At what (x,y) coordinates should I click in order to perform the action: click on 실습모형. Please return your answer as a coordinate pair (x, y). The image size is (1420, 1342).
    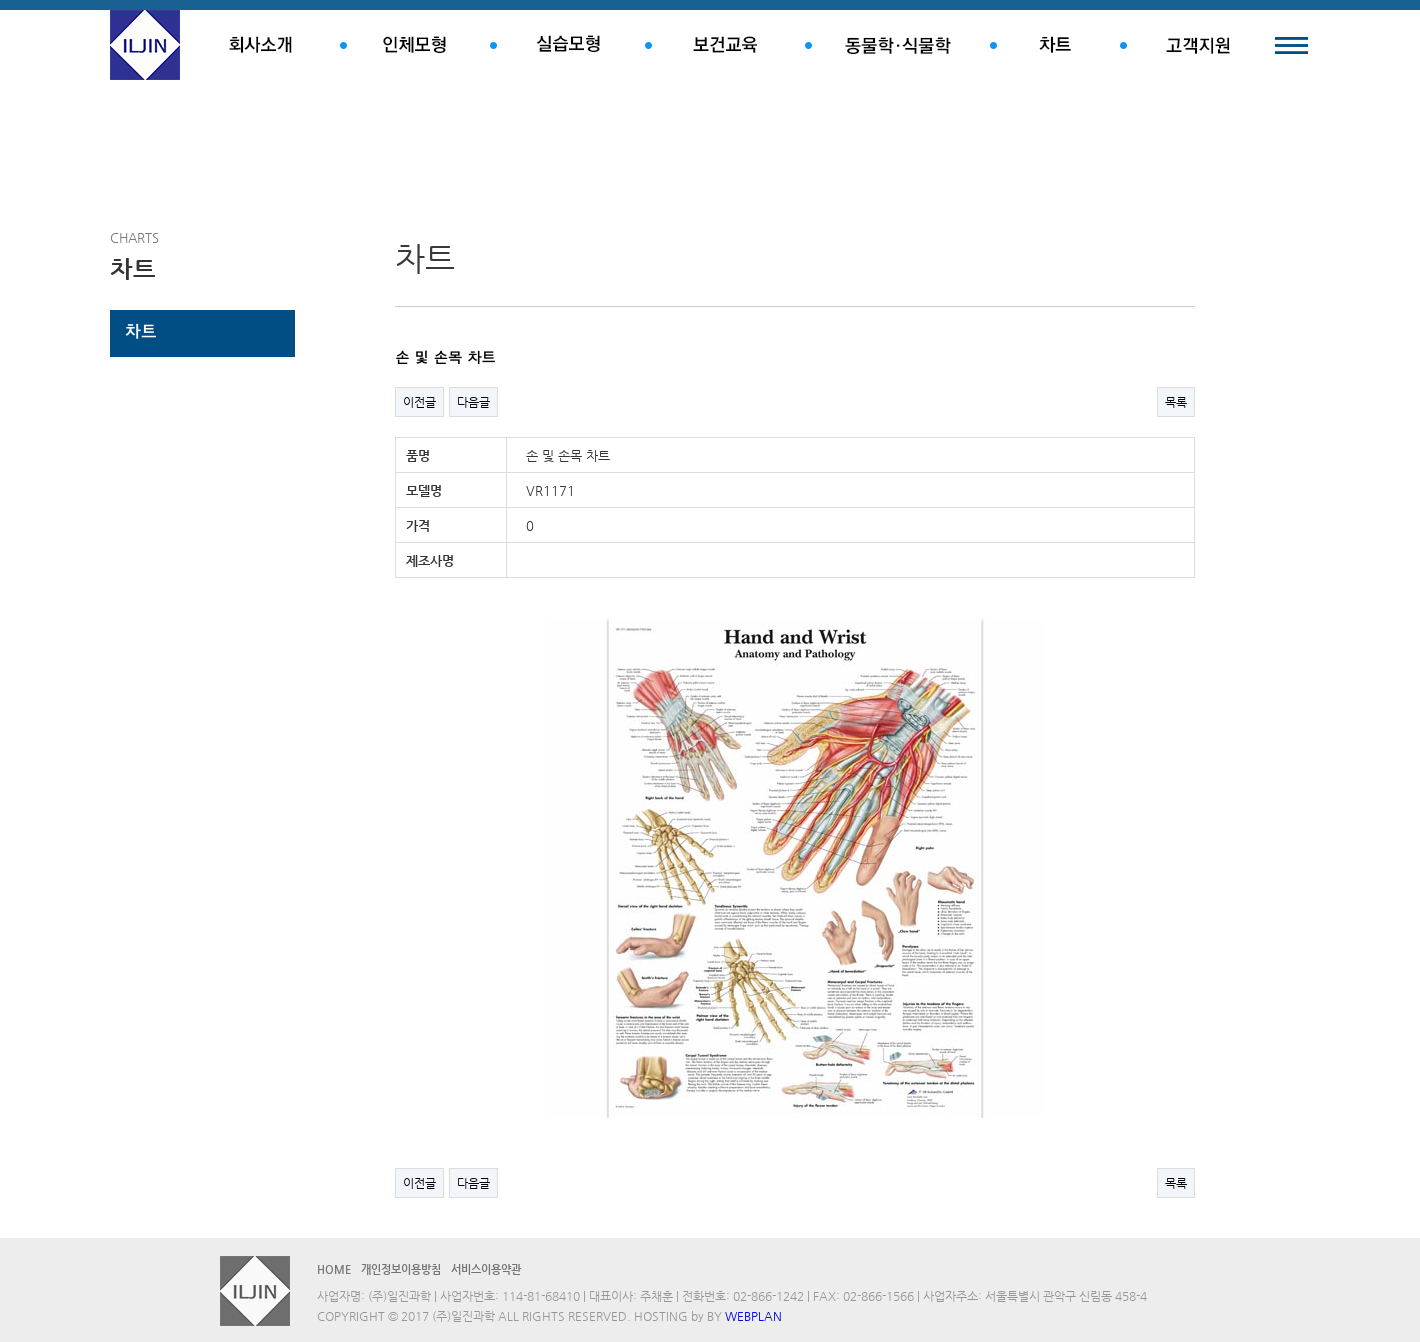
    Looking at the image, I should click on (567, 45).